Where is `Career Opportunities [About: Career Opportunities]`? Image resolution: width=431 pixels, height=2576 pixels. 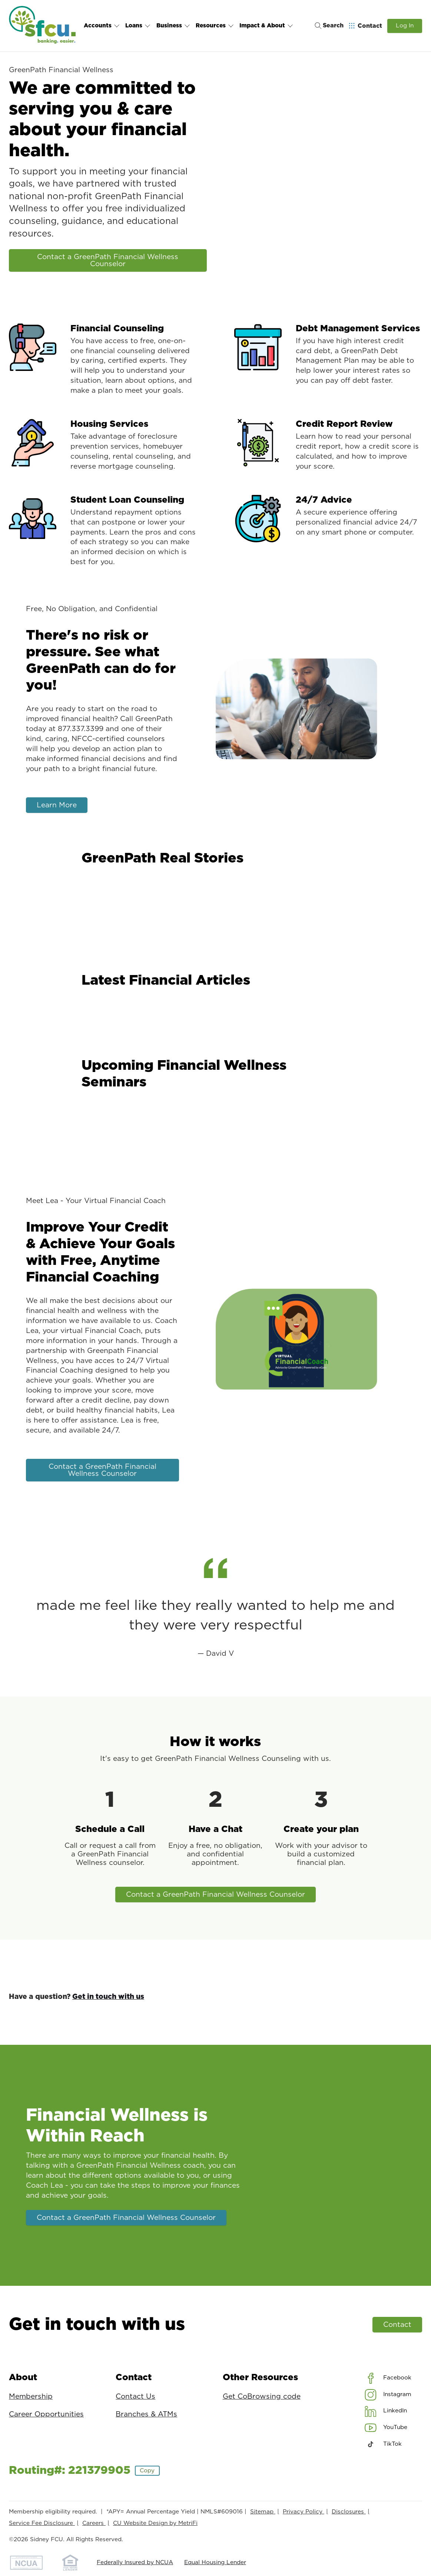
Career Opportunities [About: Career Opportunities] is located at coordinates (46, 2414).